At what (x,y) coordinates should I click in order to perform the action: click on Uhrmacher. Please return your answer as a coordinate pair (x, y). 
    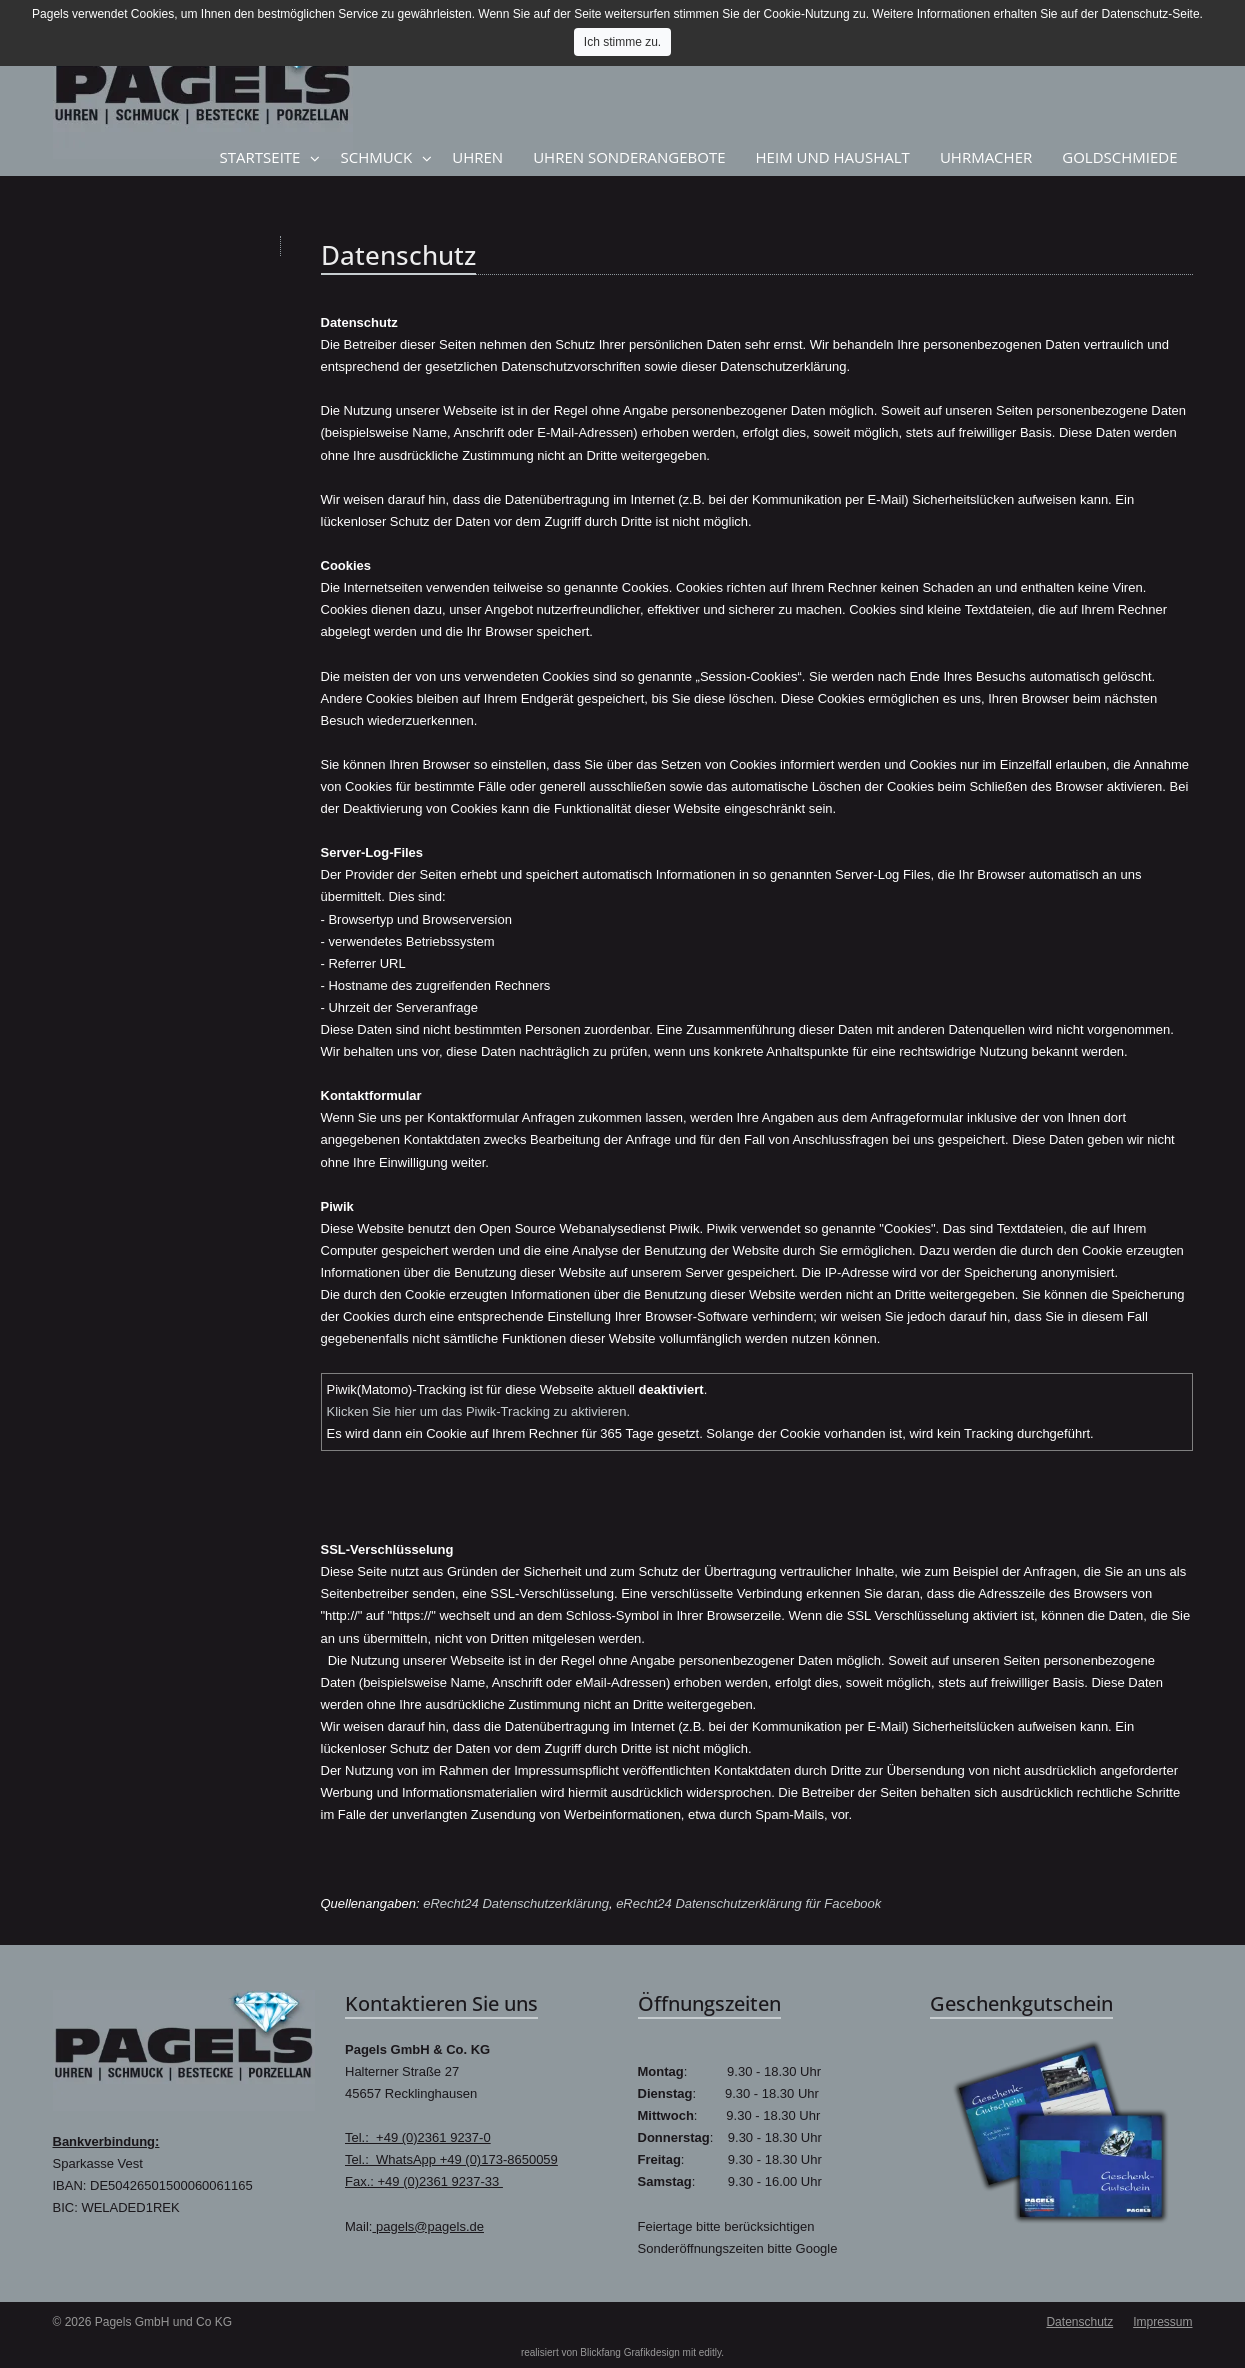
    Looking at the image, I should click on (986, 157).